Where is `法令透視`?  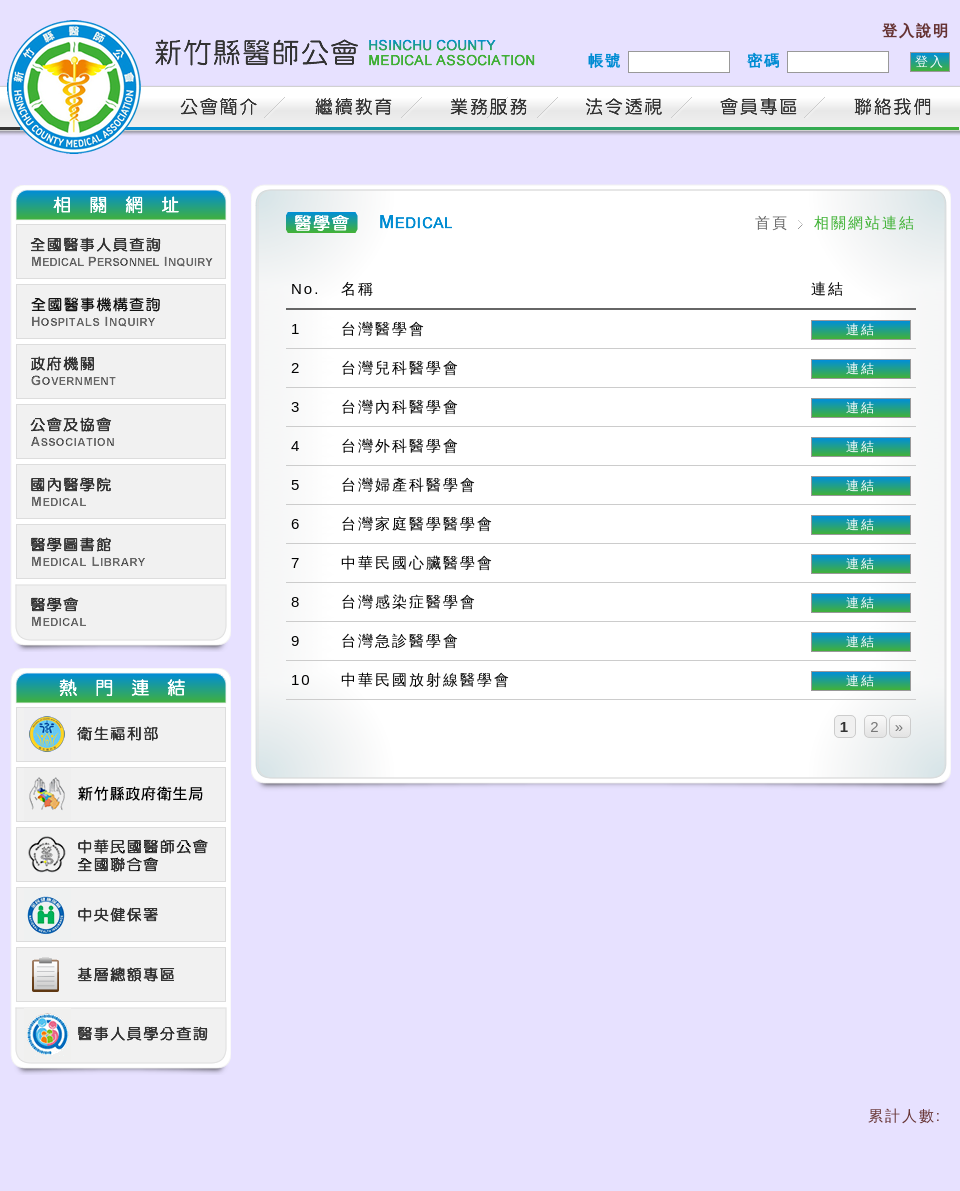
法令透視 is located at coordinates (627, 109).